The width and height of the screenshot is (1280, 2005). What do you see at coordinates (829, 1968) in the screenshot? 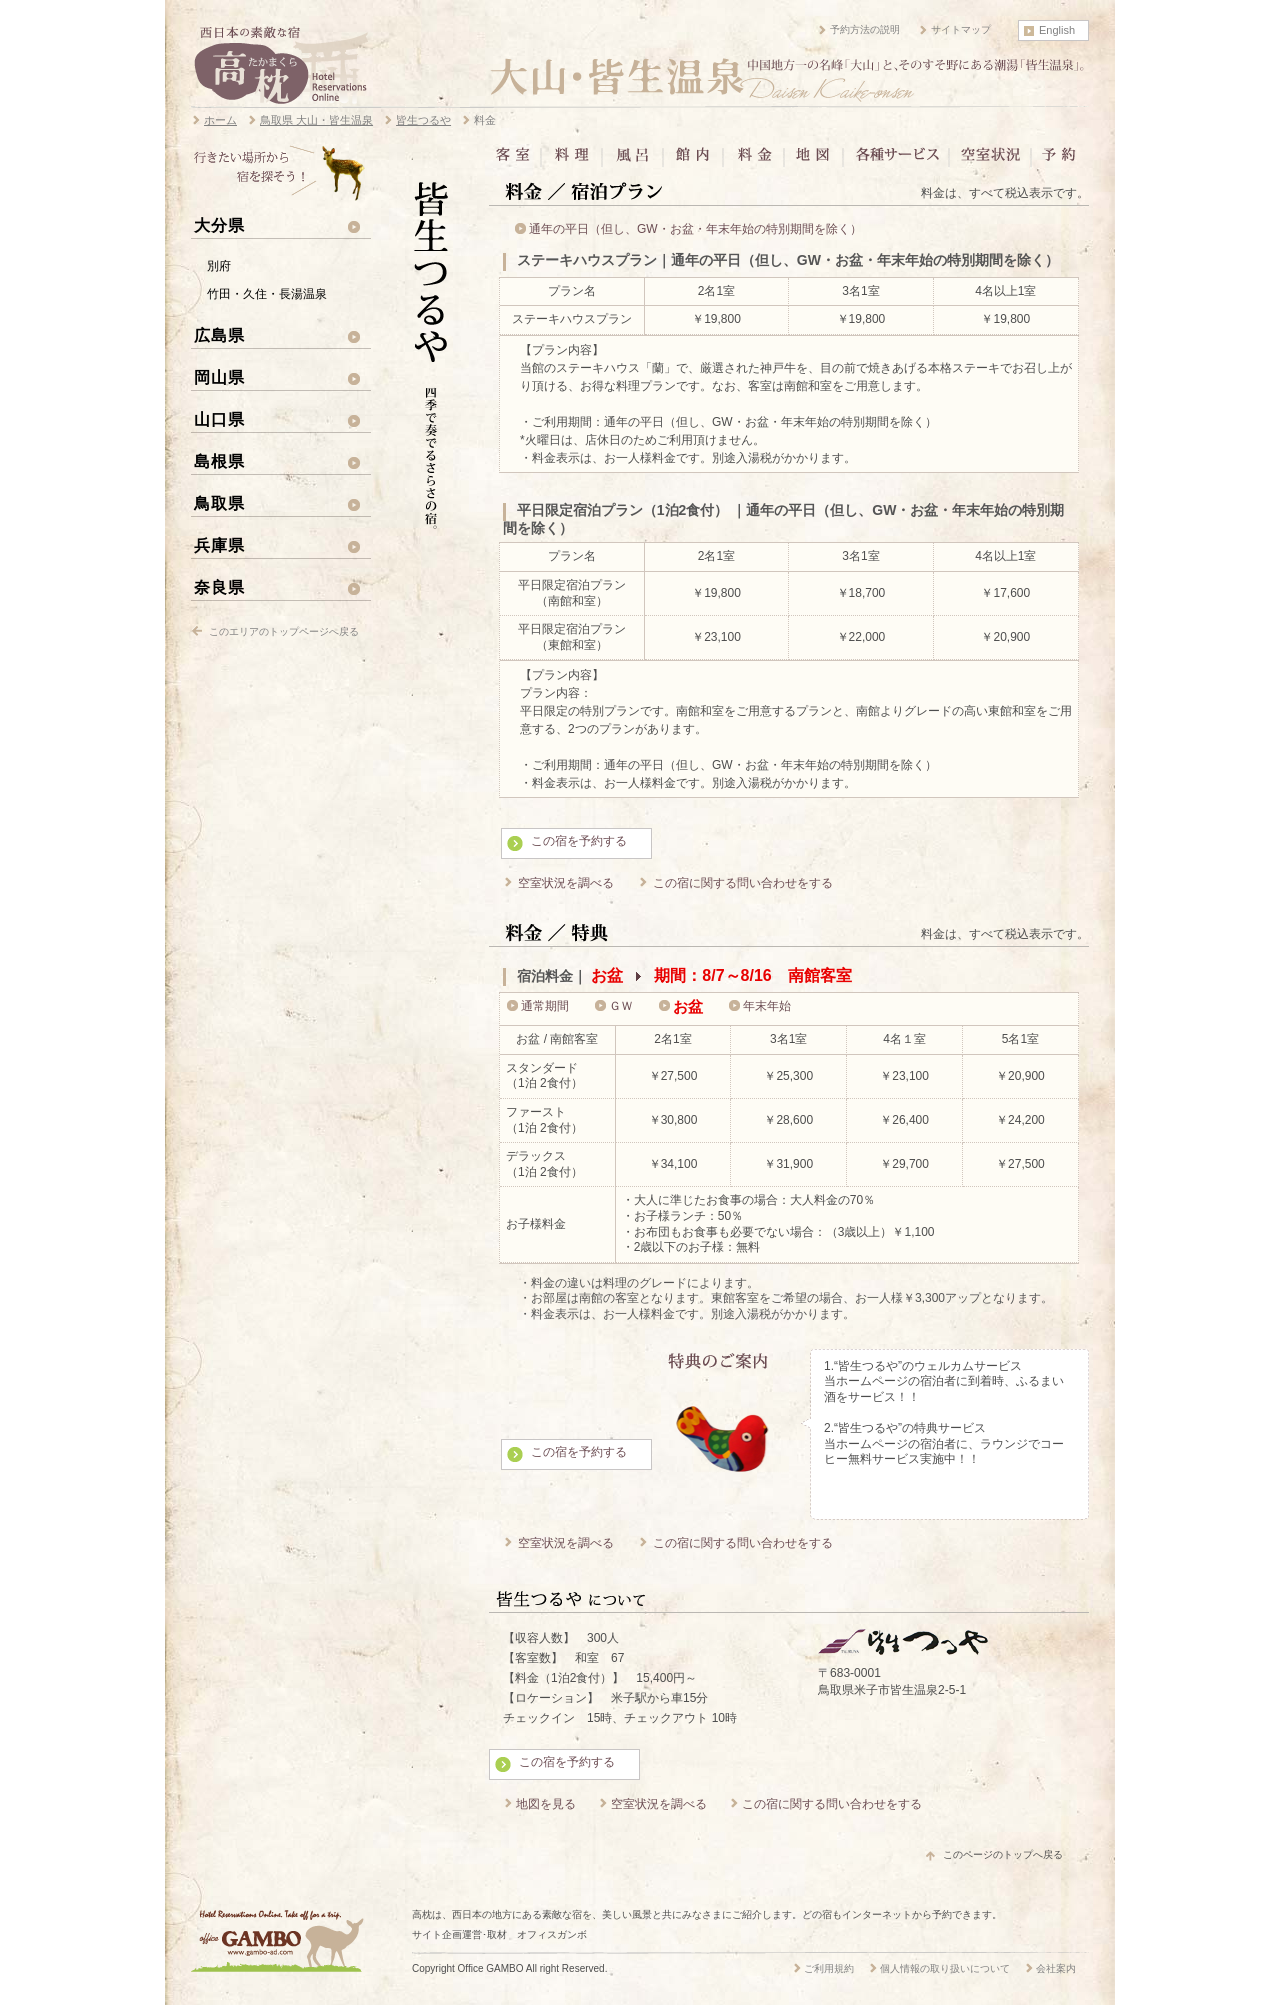
I see `ご利用規約` at bounding box center [829, 1968].